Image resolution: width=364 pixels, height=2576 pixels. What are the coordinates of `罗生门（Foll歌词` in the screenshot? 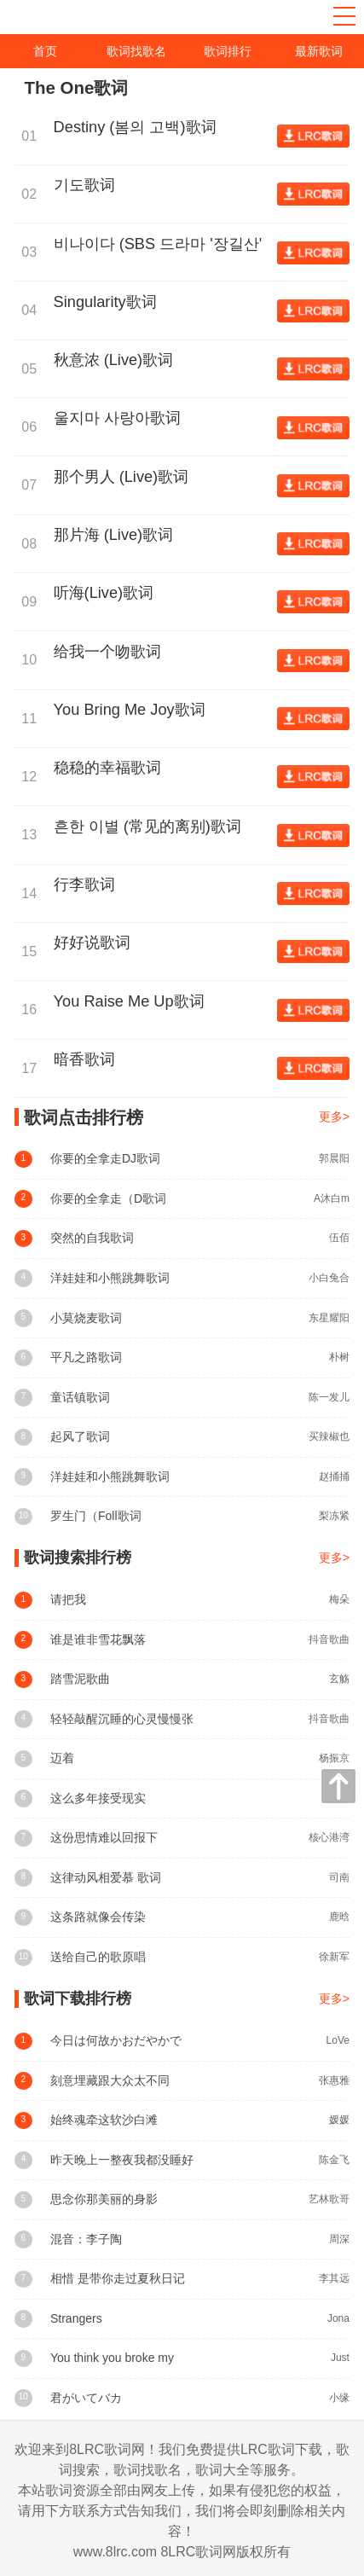 It's located at (96, 1516).